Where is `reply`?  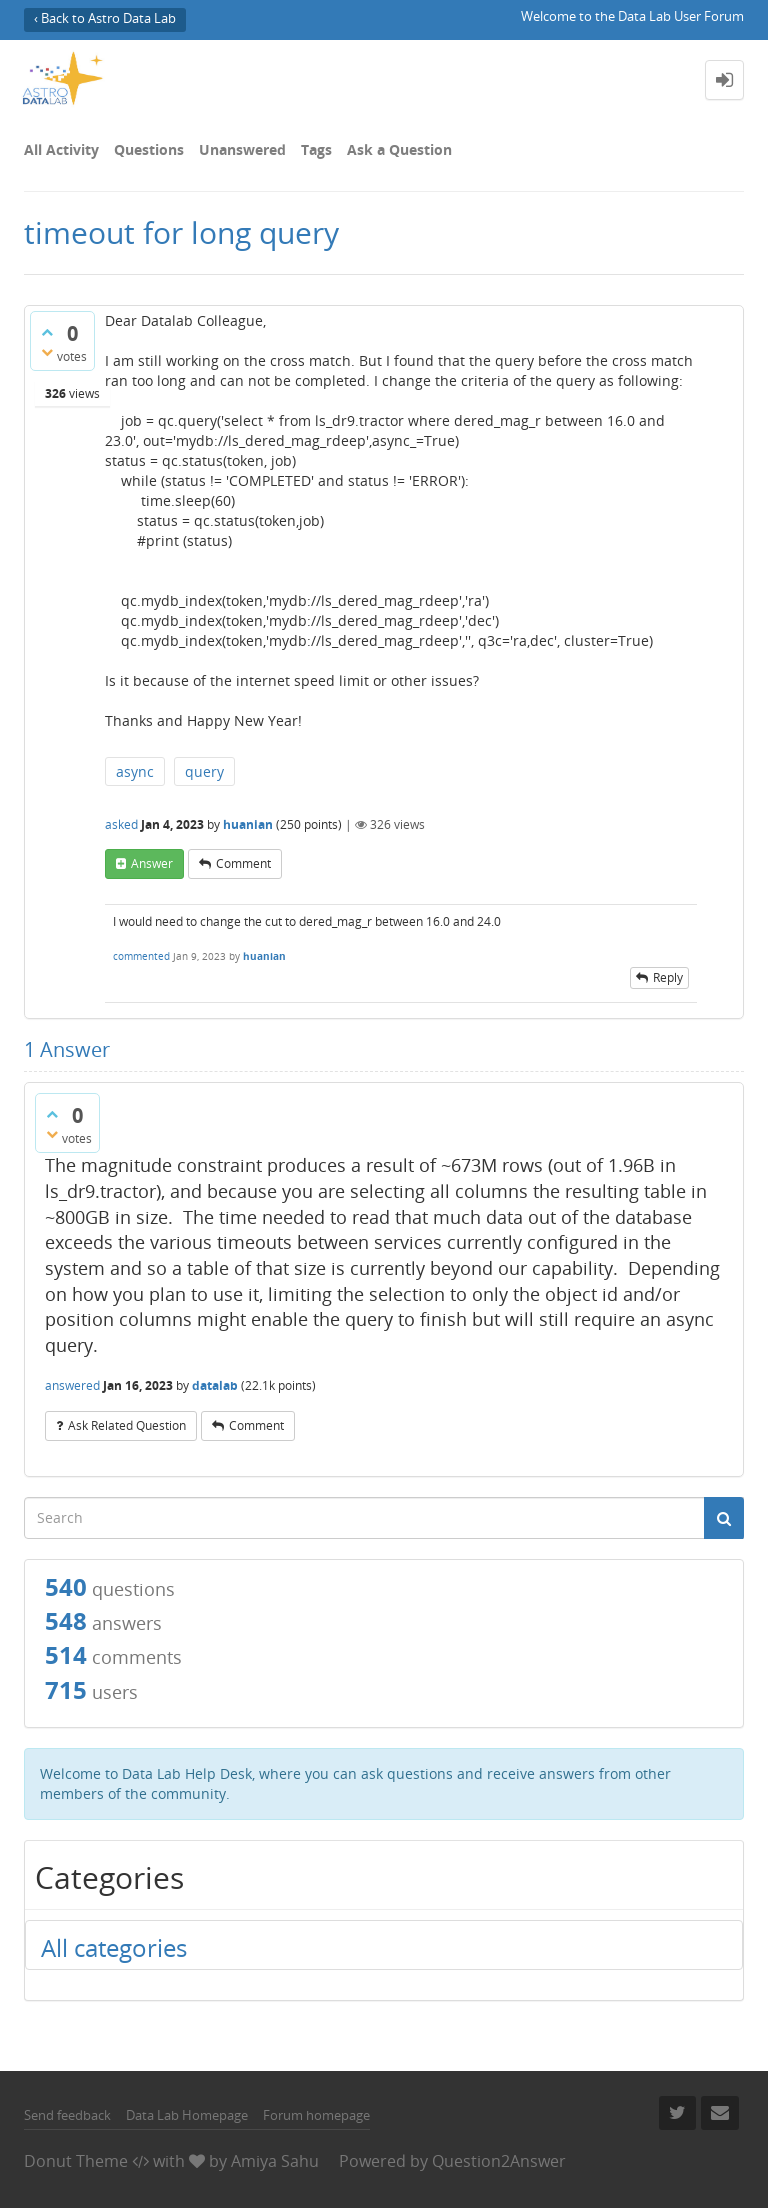
reply is located at coordinates (668, 977).